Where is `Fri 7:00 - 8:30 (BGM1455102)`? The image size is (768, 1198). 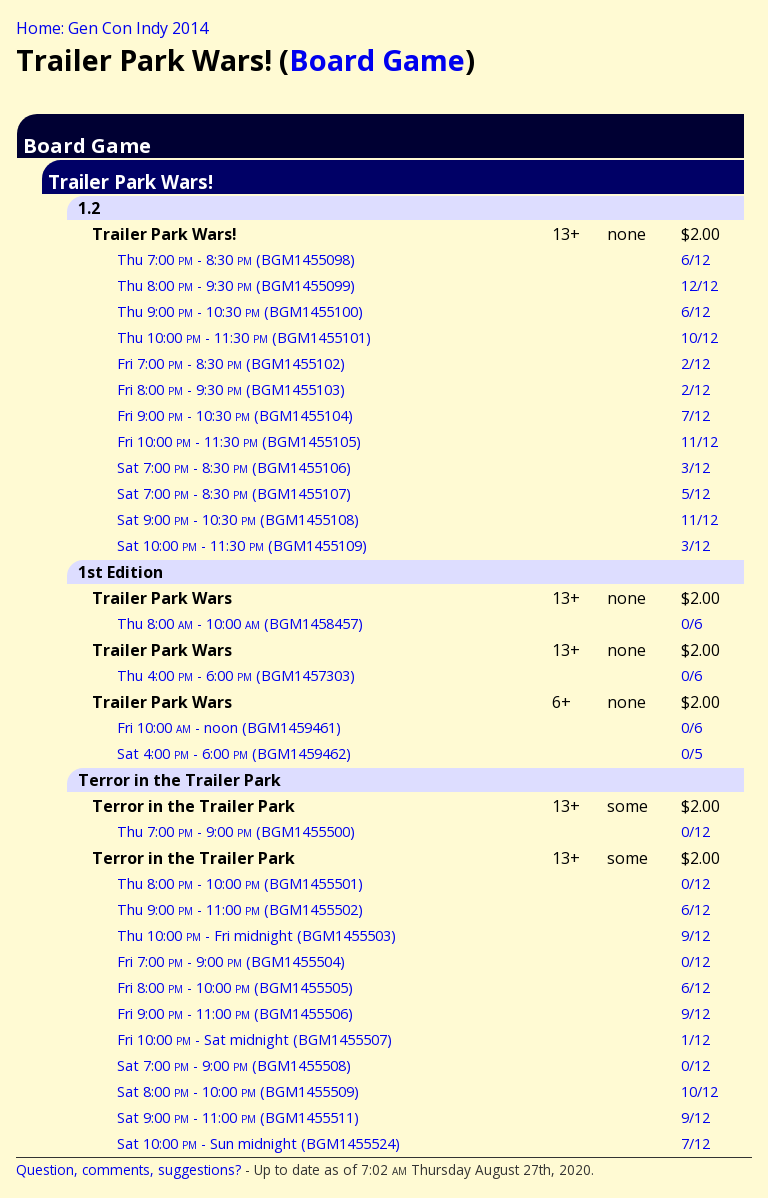 Fri 7:00 - 8:30 (BGM1455102) is located at coordinates (231, 363).